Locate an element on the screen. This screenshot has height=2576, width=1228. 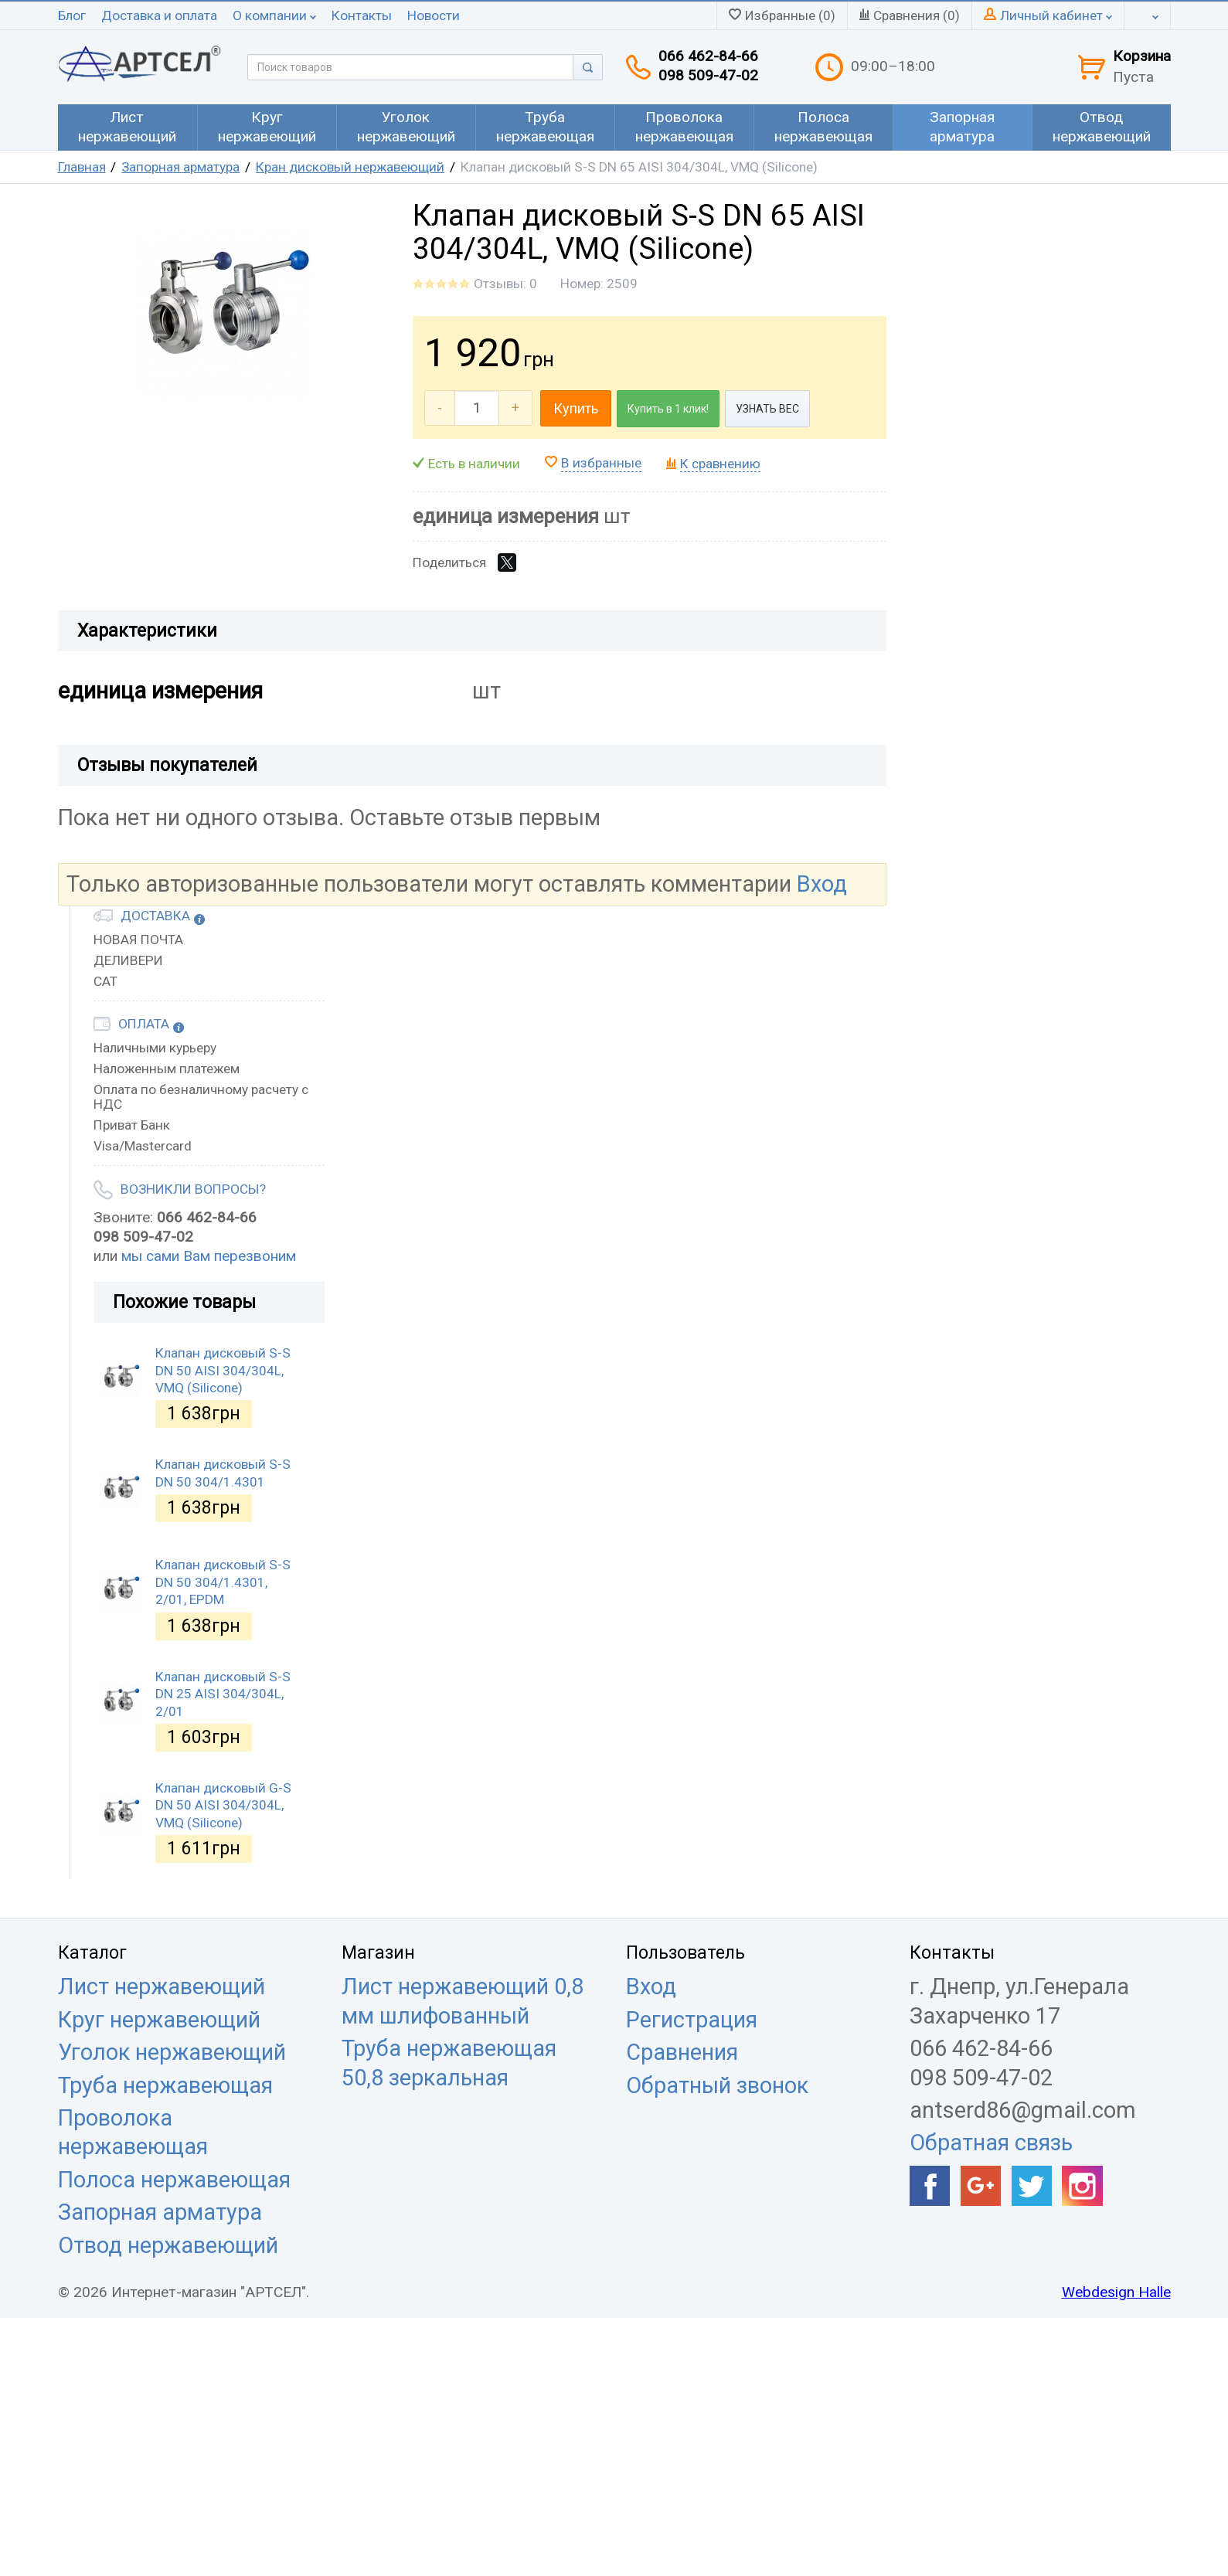
мы сами Вам перезвоним is located at coordinates (208, 1256).